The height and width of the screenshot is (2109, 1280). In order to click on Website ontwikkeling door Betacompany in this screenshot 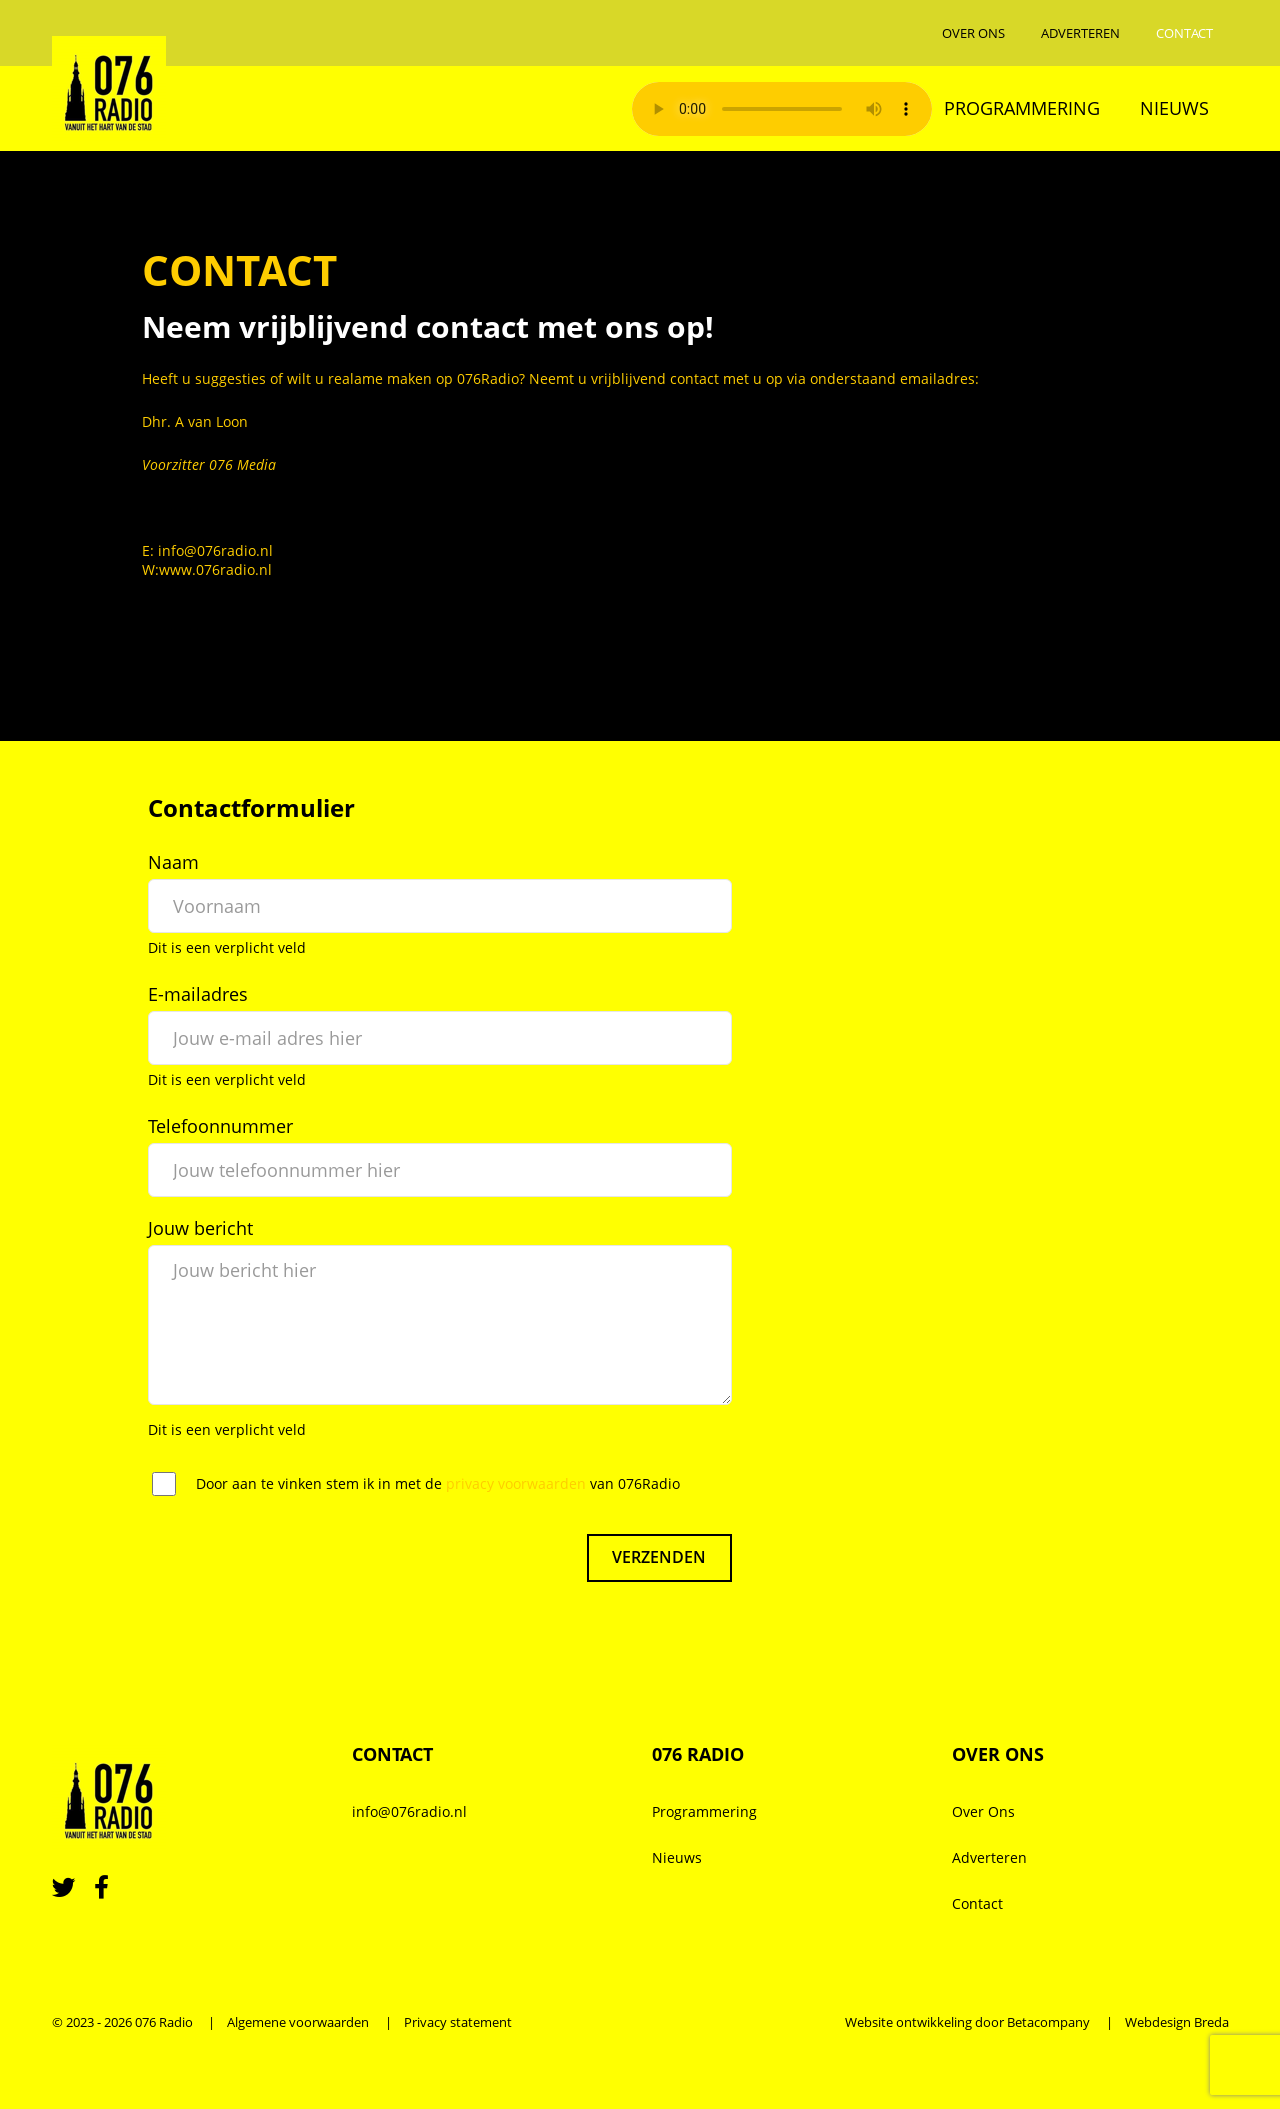, I will do `click(967, 2022)`.